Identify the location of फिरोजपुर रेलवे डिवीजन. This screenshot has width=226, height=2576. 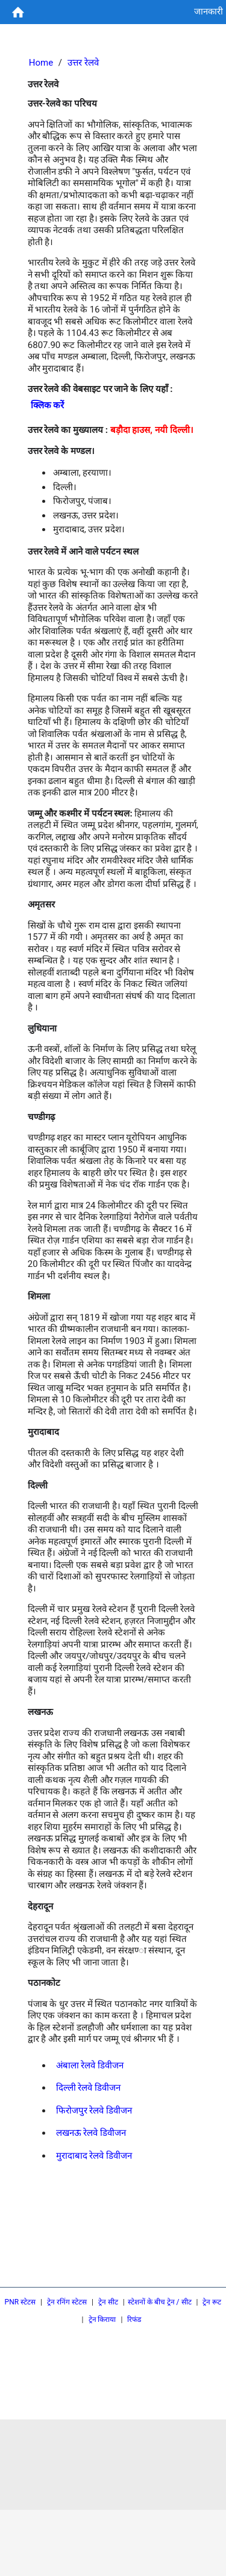
(94, 2110).